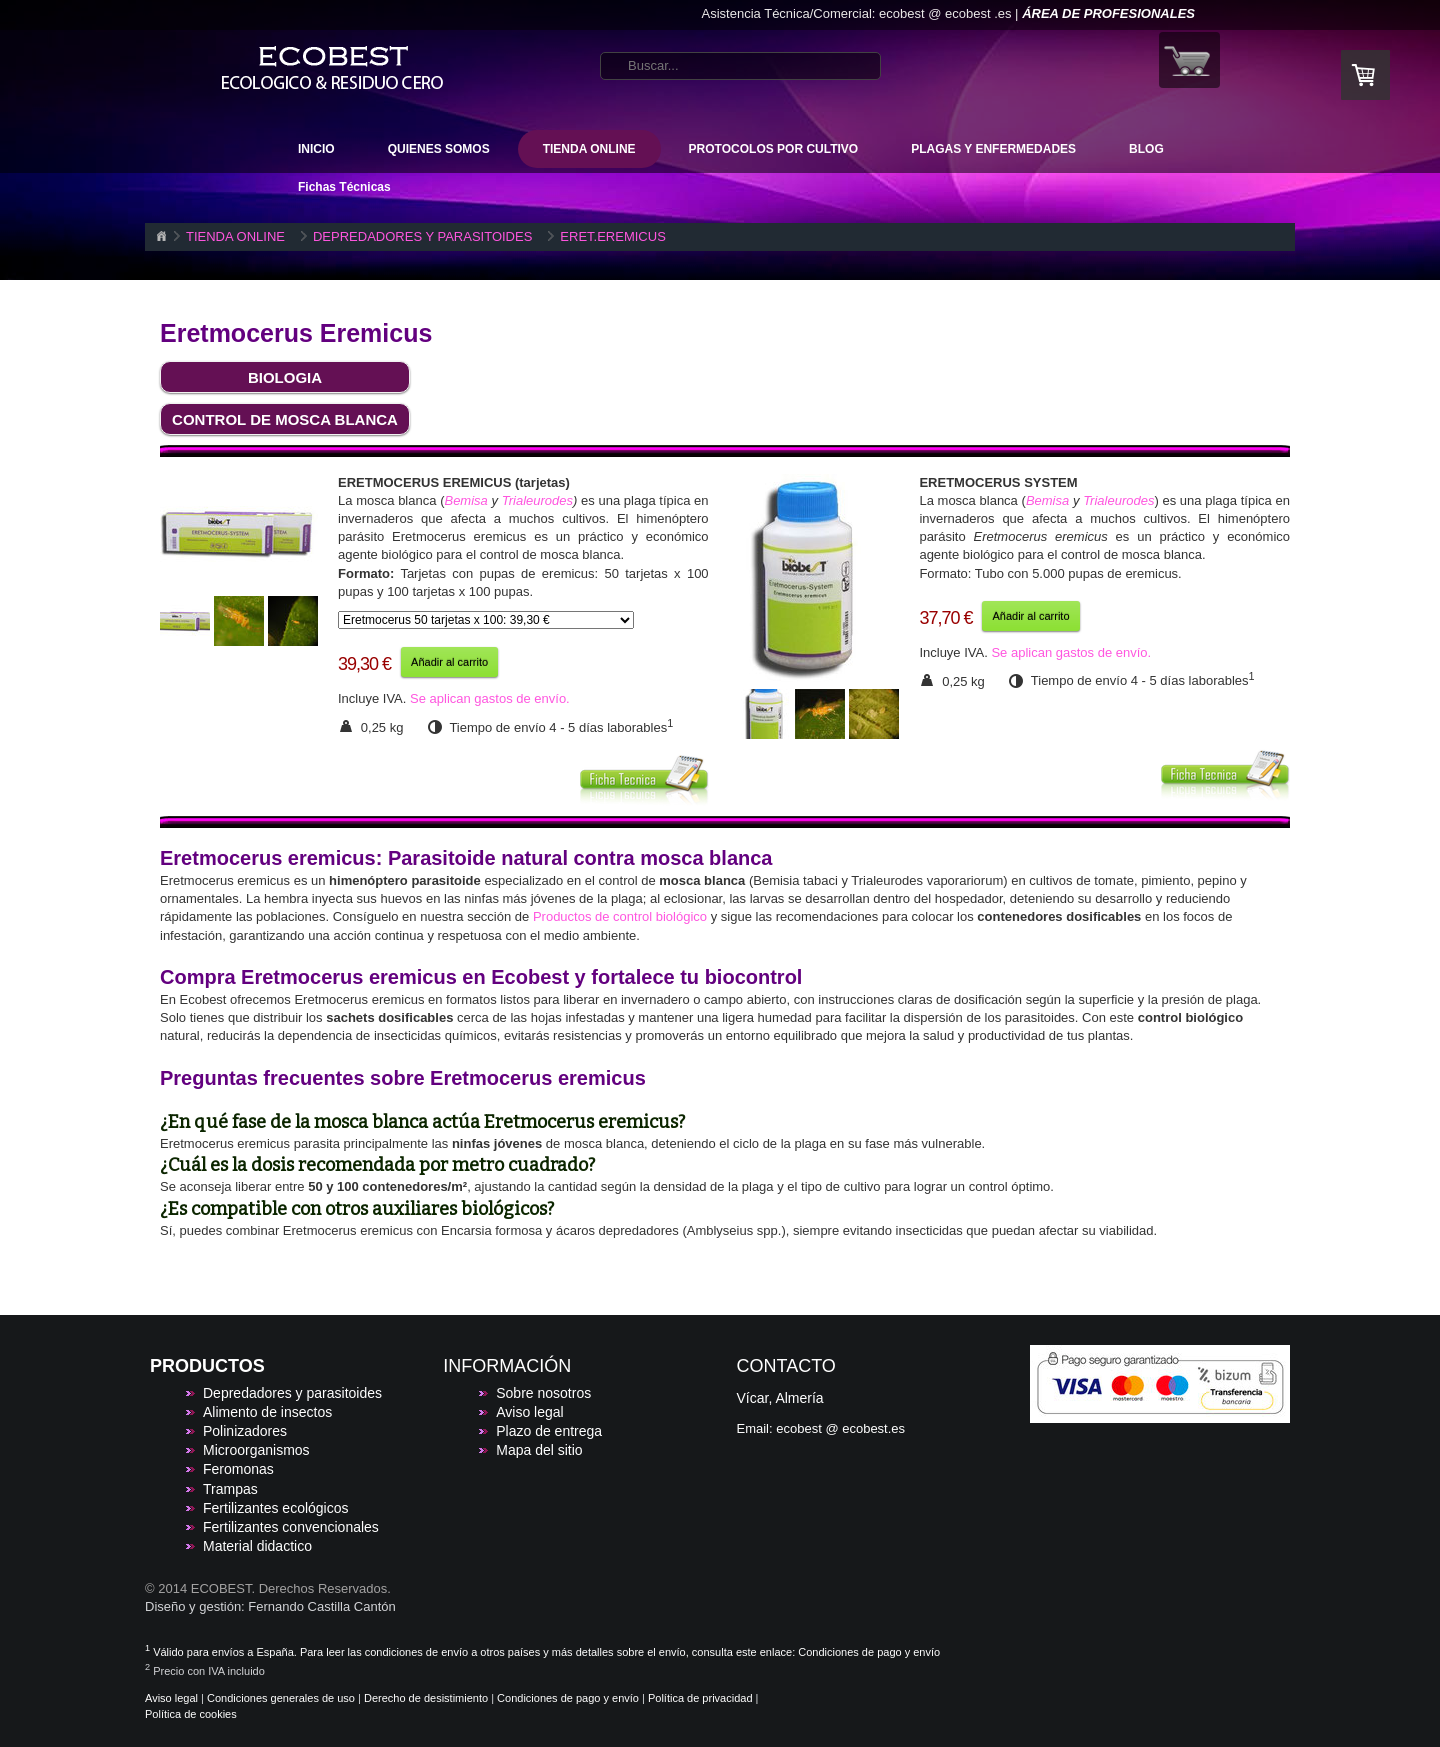  What do you see at coordinates (316, 149) in the screenshot?
I see `INICIO` at bounding box center [316, 149].